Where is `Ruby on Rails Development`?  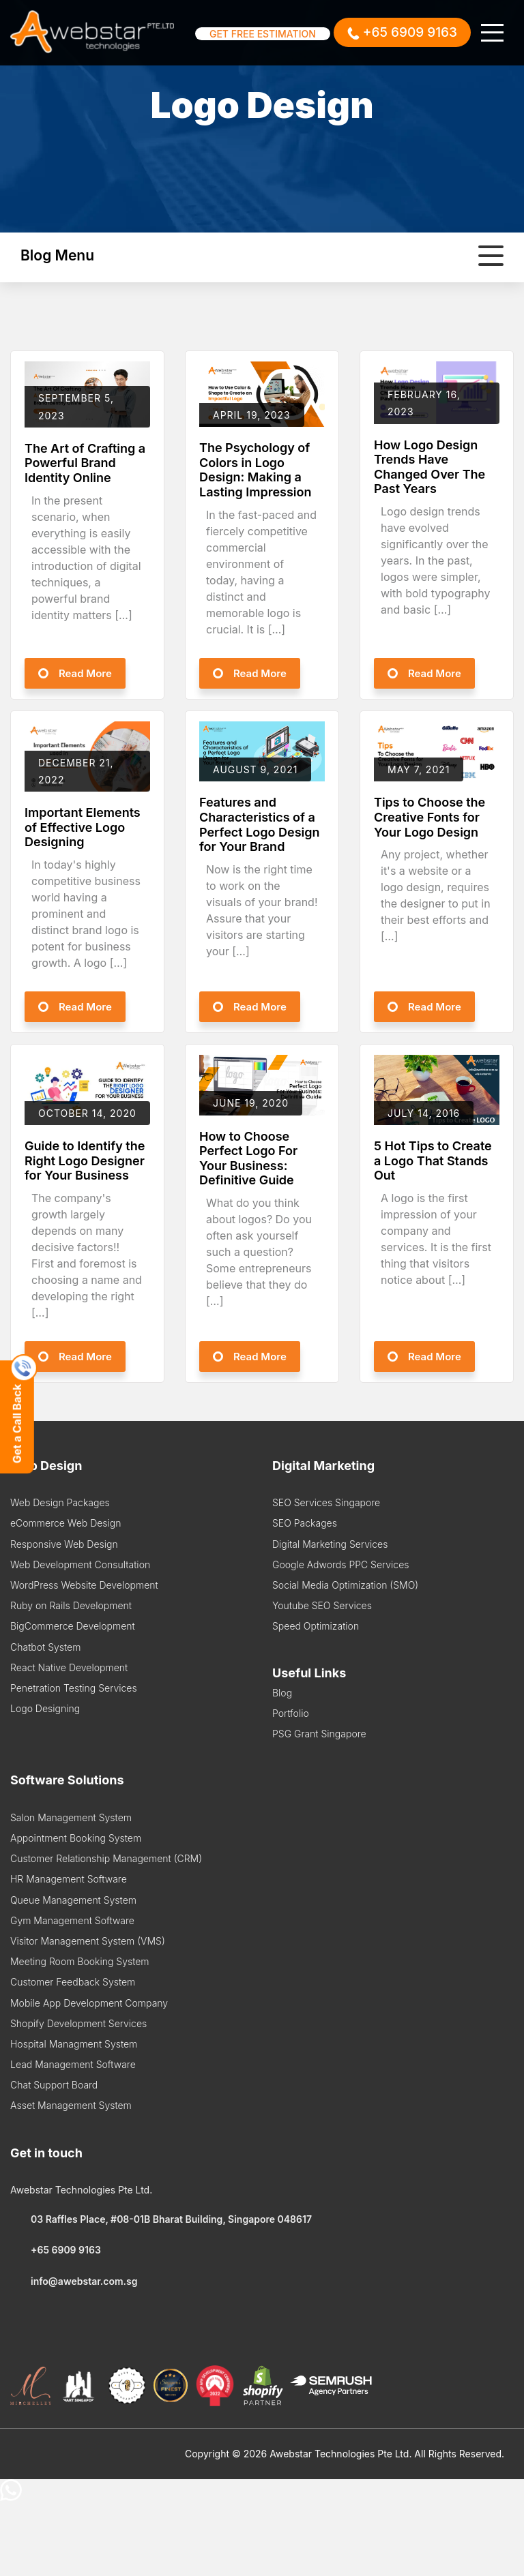 Ruby on Rails Development is located at coordinates (71, 1605).